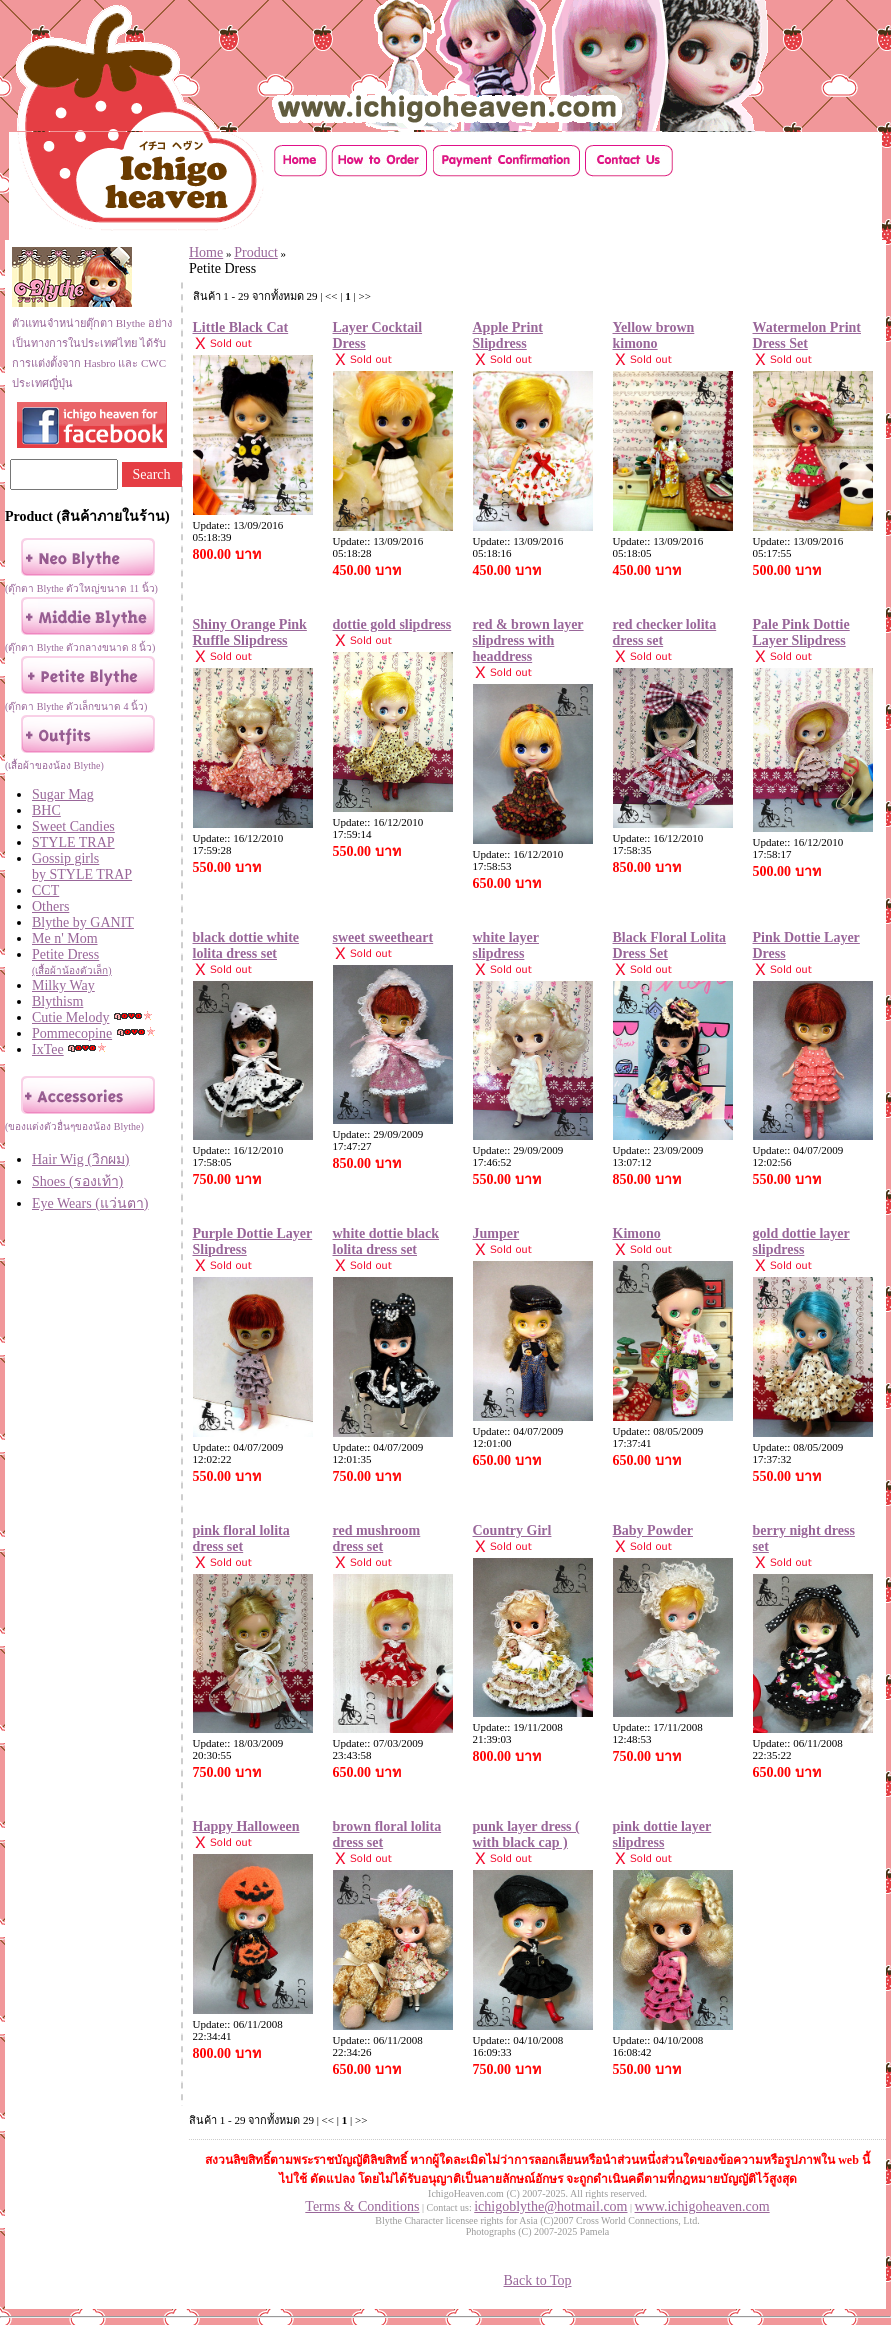  Describe the element at coordinates (64, 474) in the screenshot. I see `[Search]` at that location.